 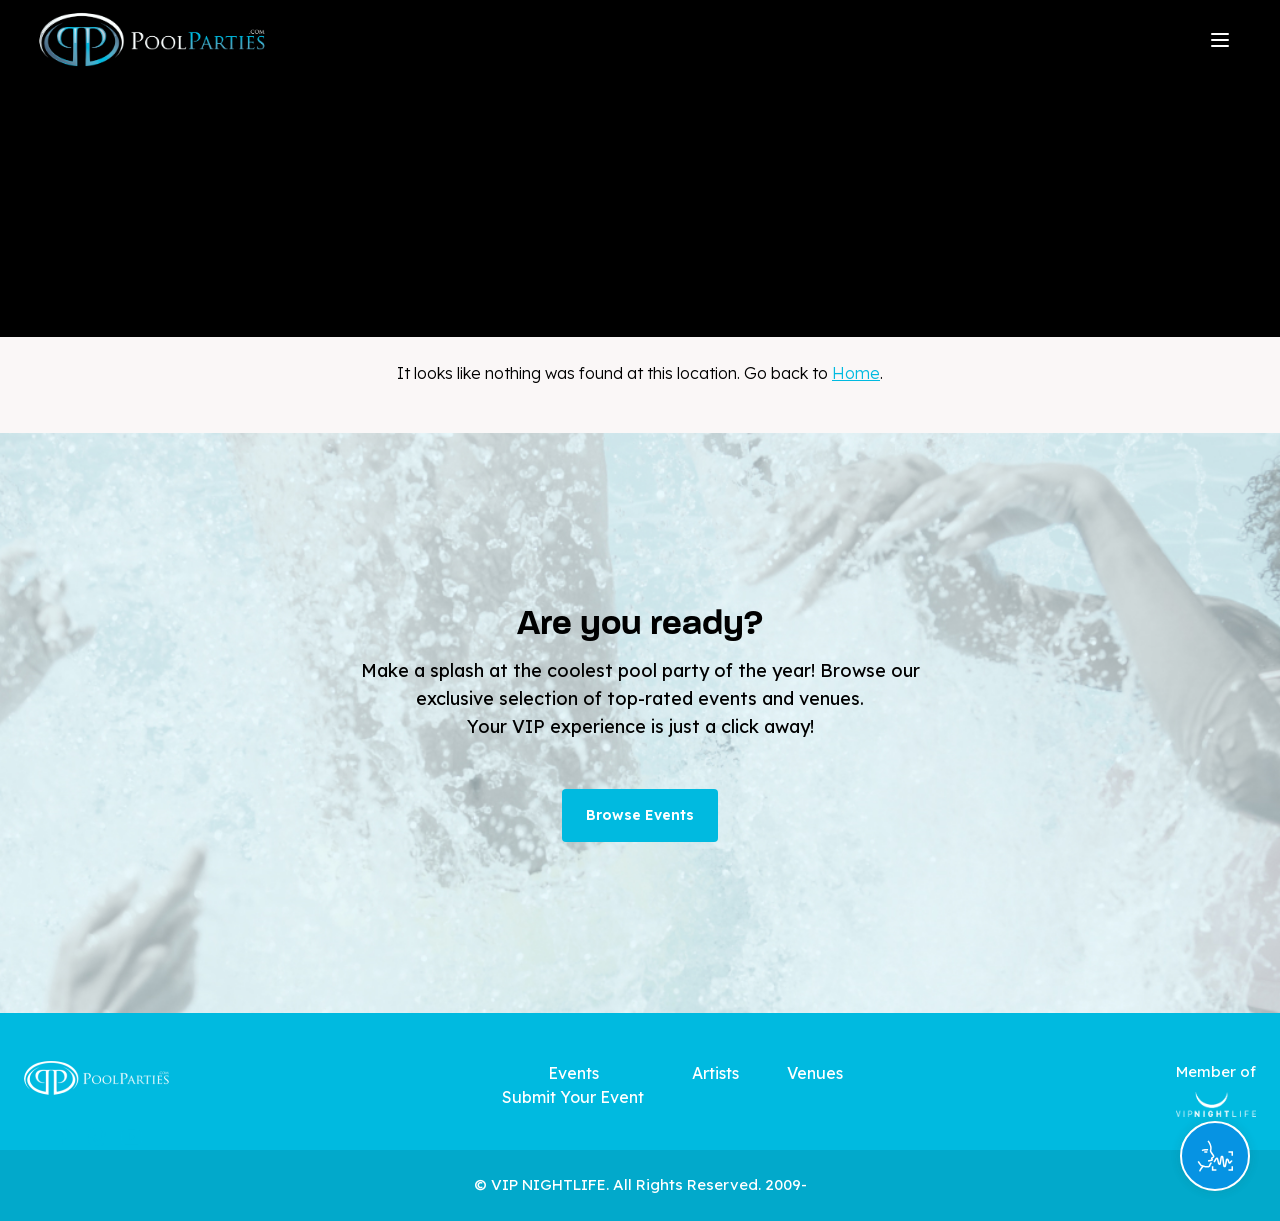 What do you see at coordinates (856, 373) in the screenshot?
I see `Home` at bounding box center [856, 373].